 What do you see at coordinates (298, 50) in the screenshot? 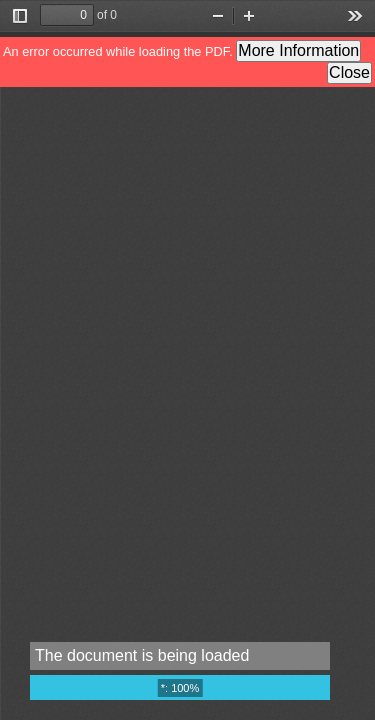
I see `More Information` at bounding box center [298, 50].